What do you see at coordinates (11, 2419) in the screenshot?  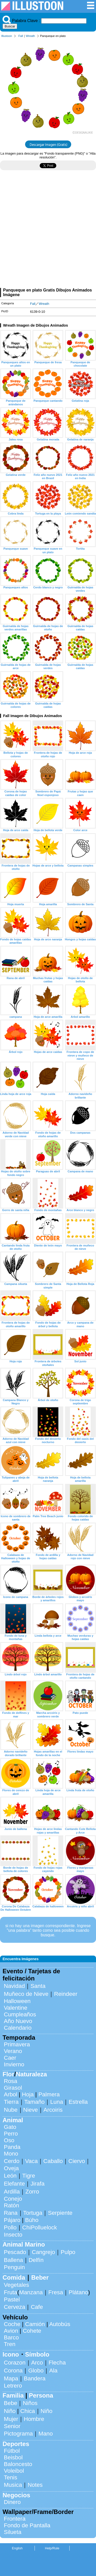 I see `Mujer` at bounding box center [11, 2419].